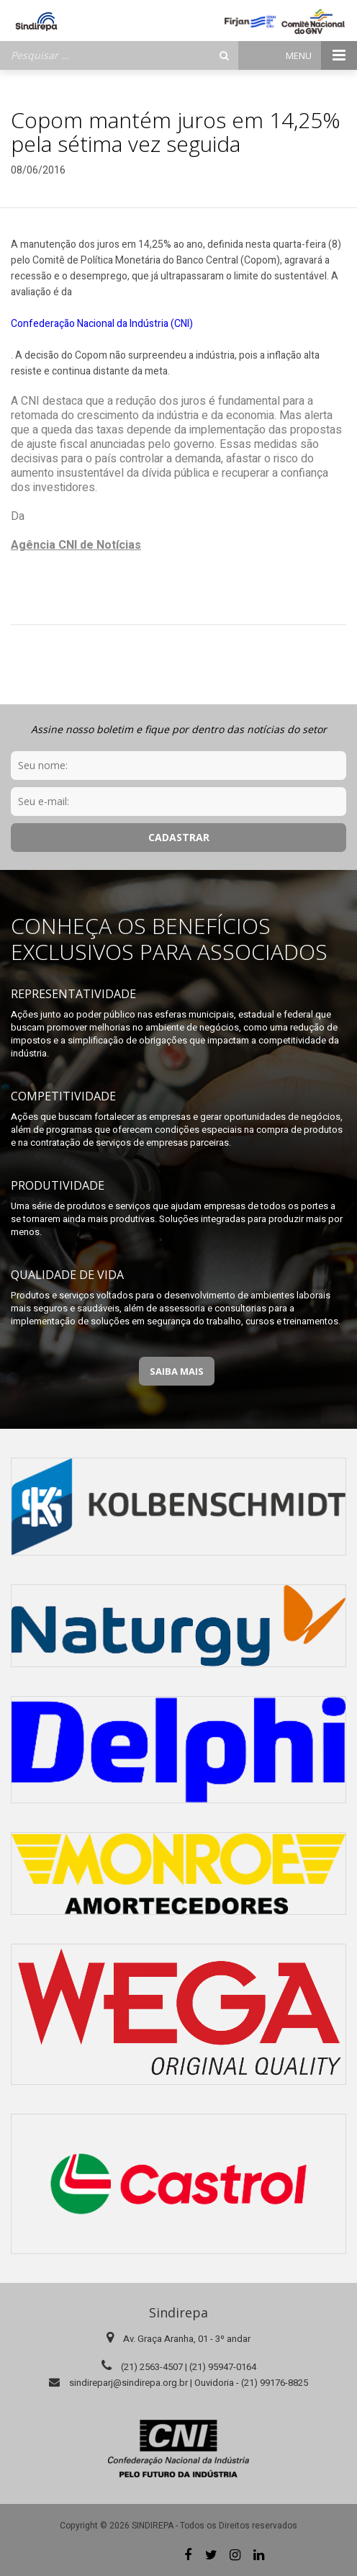 The height and width of the screenshot is (2576, 357). I want to click on Saiba Mais, so click(177, 1371).